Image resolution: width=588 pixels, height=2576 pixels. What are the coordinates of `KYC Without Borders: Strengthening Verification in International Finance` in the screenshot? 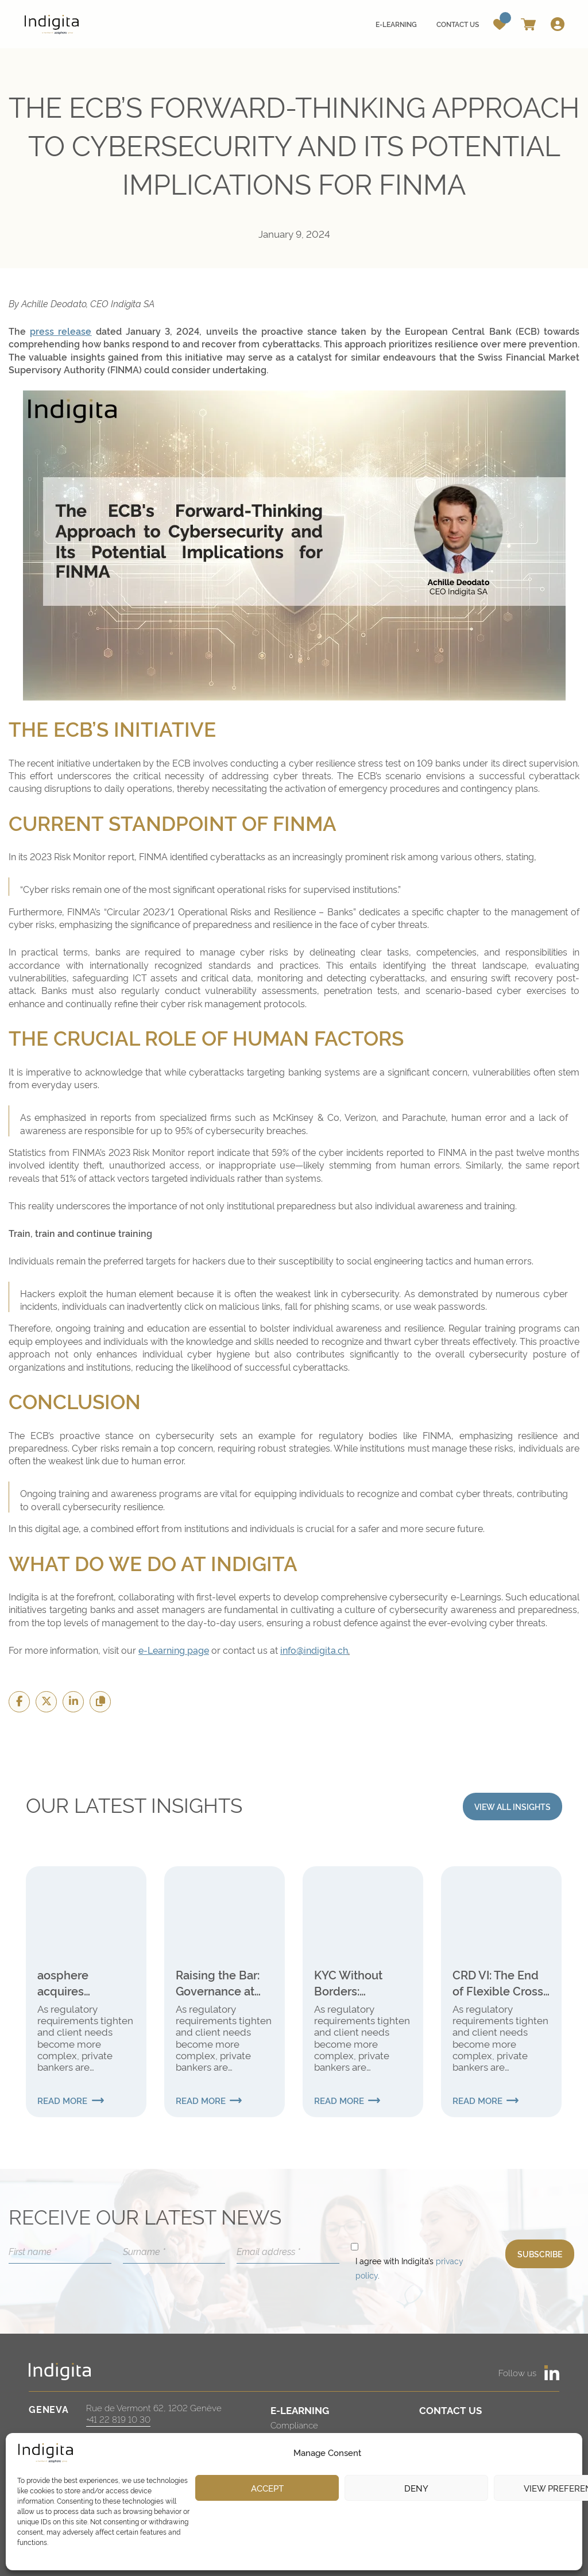 It's located at (353, 1982).